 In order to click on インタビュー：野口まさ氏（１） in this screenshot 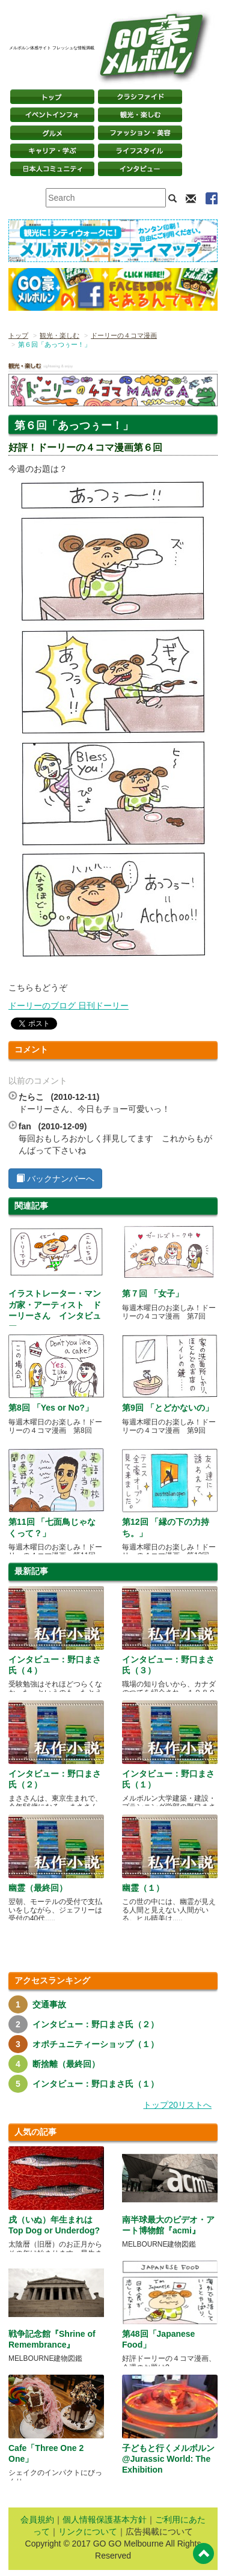, I will do `click(95, 2084)`.